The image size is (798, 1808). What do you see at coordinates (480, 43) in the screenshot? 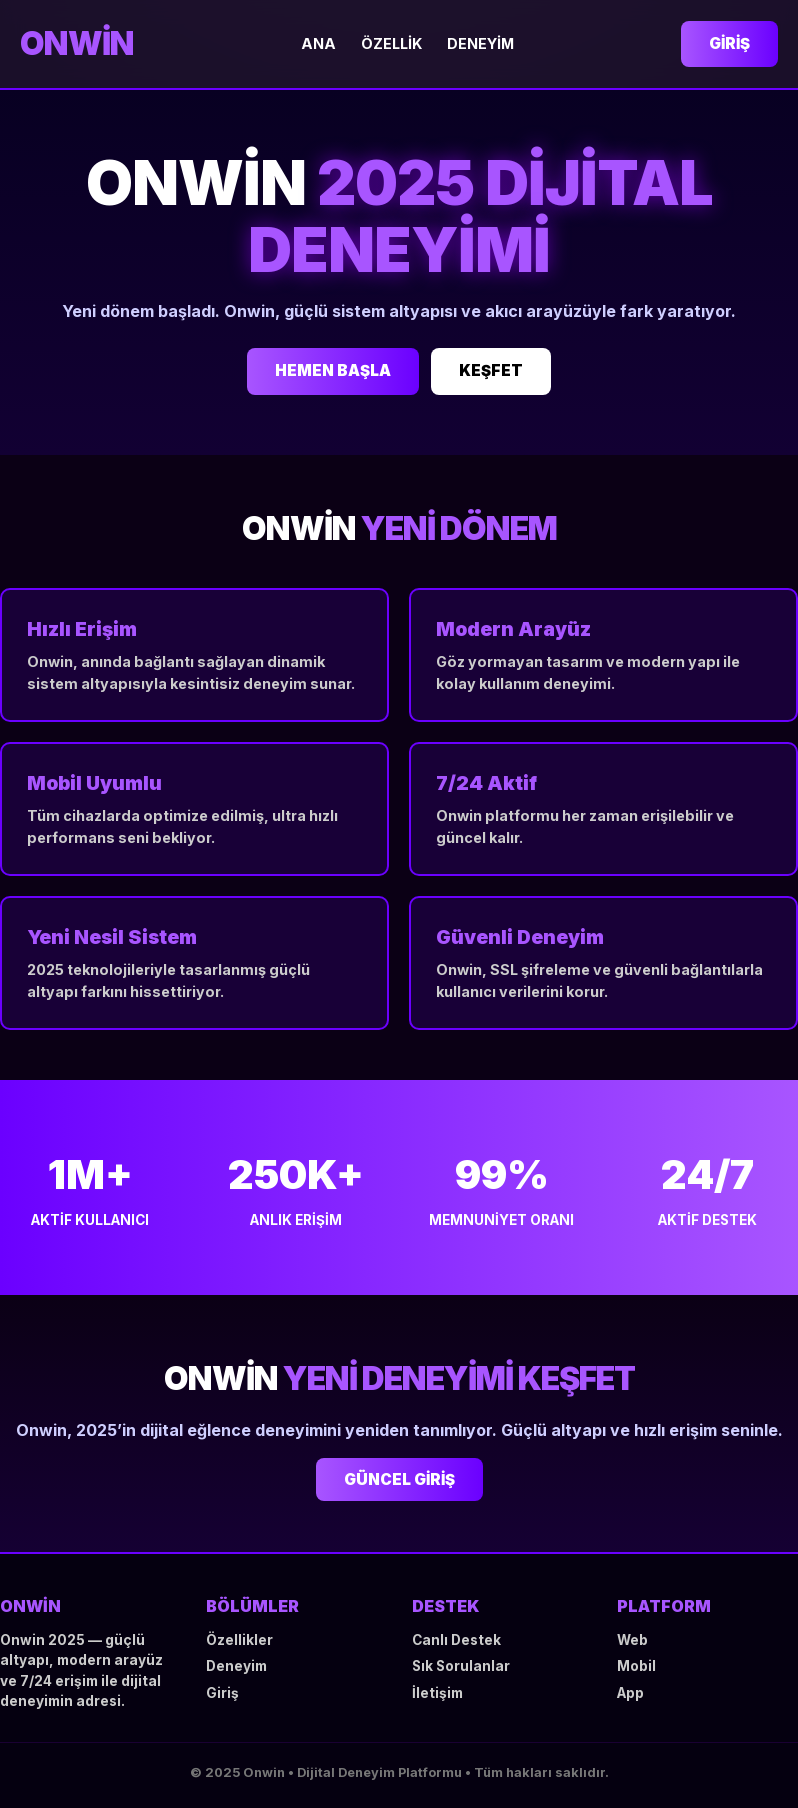
I see `Deneyim` at bounding box center [480, 43].